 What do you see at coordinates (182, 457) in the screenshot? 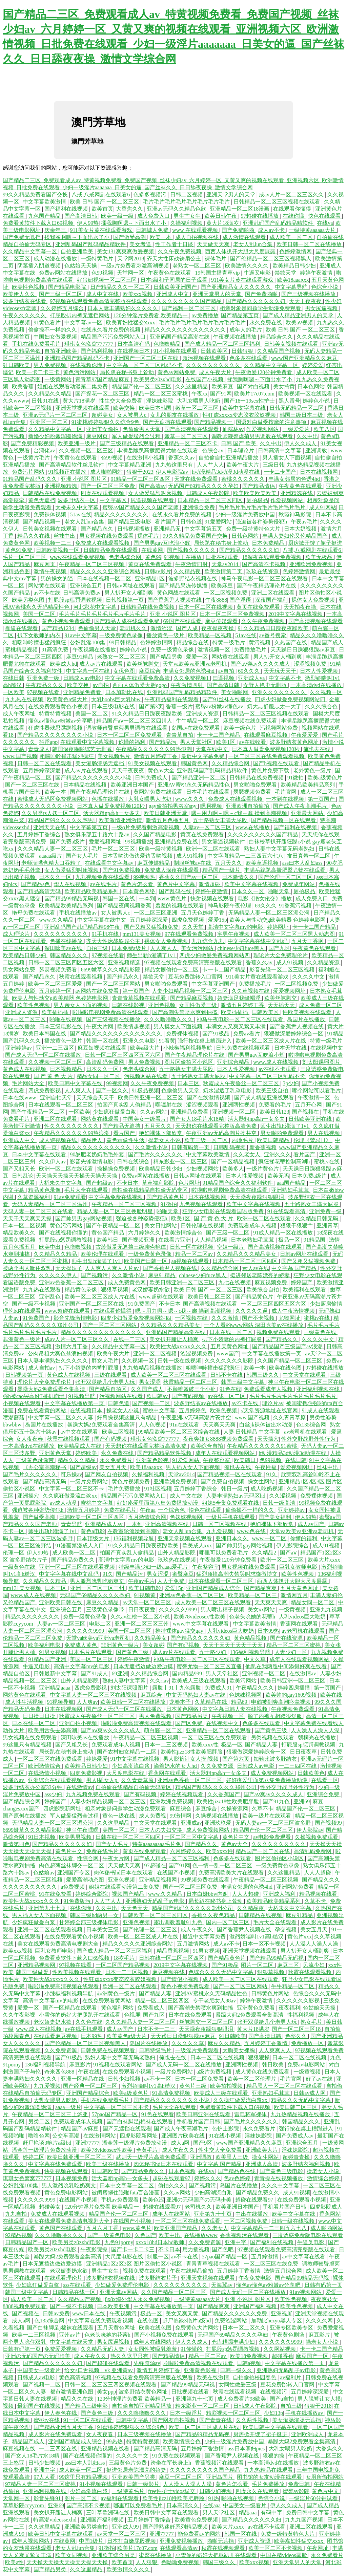
I see `香蕉久久av` at bounding box center [182, 457].